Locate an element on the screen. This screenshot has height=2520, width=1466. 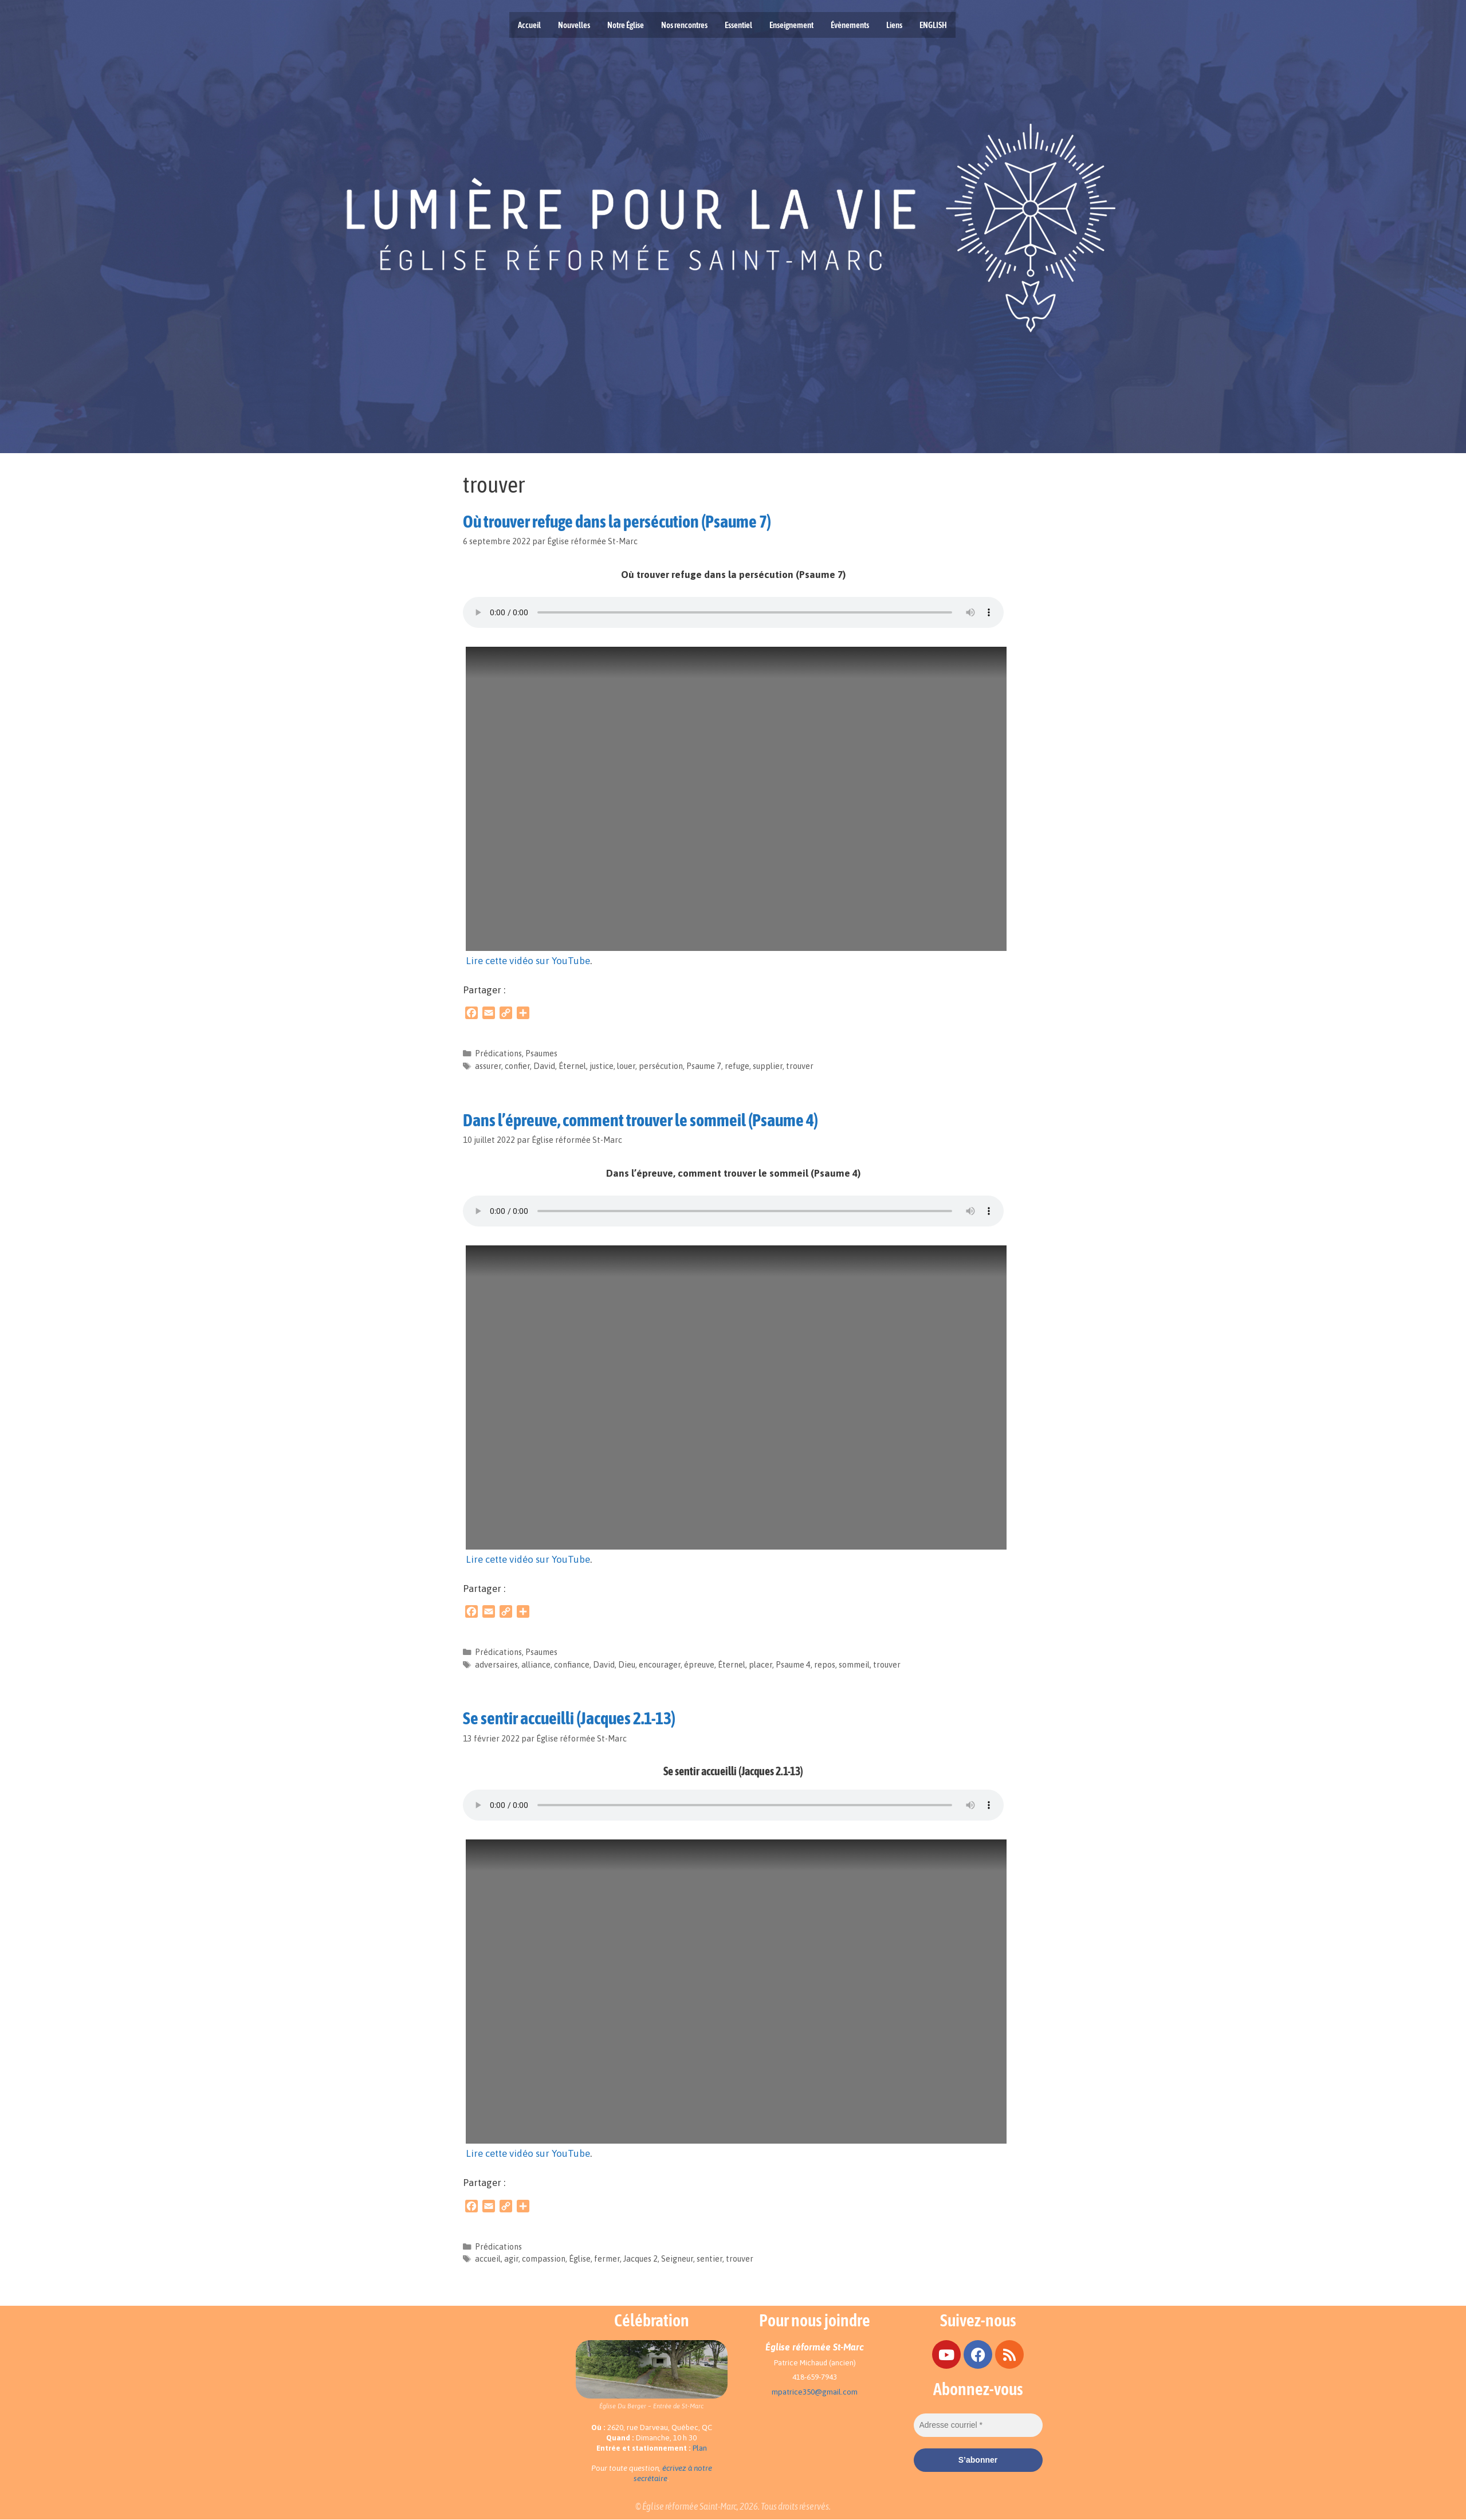
repos is located at coordinates (824, 1664).